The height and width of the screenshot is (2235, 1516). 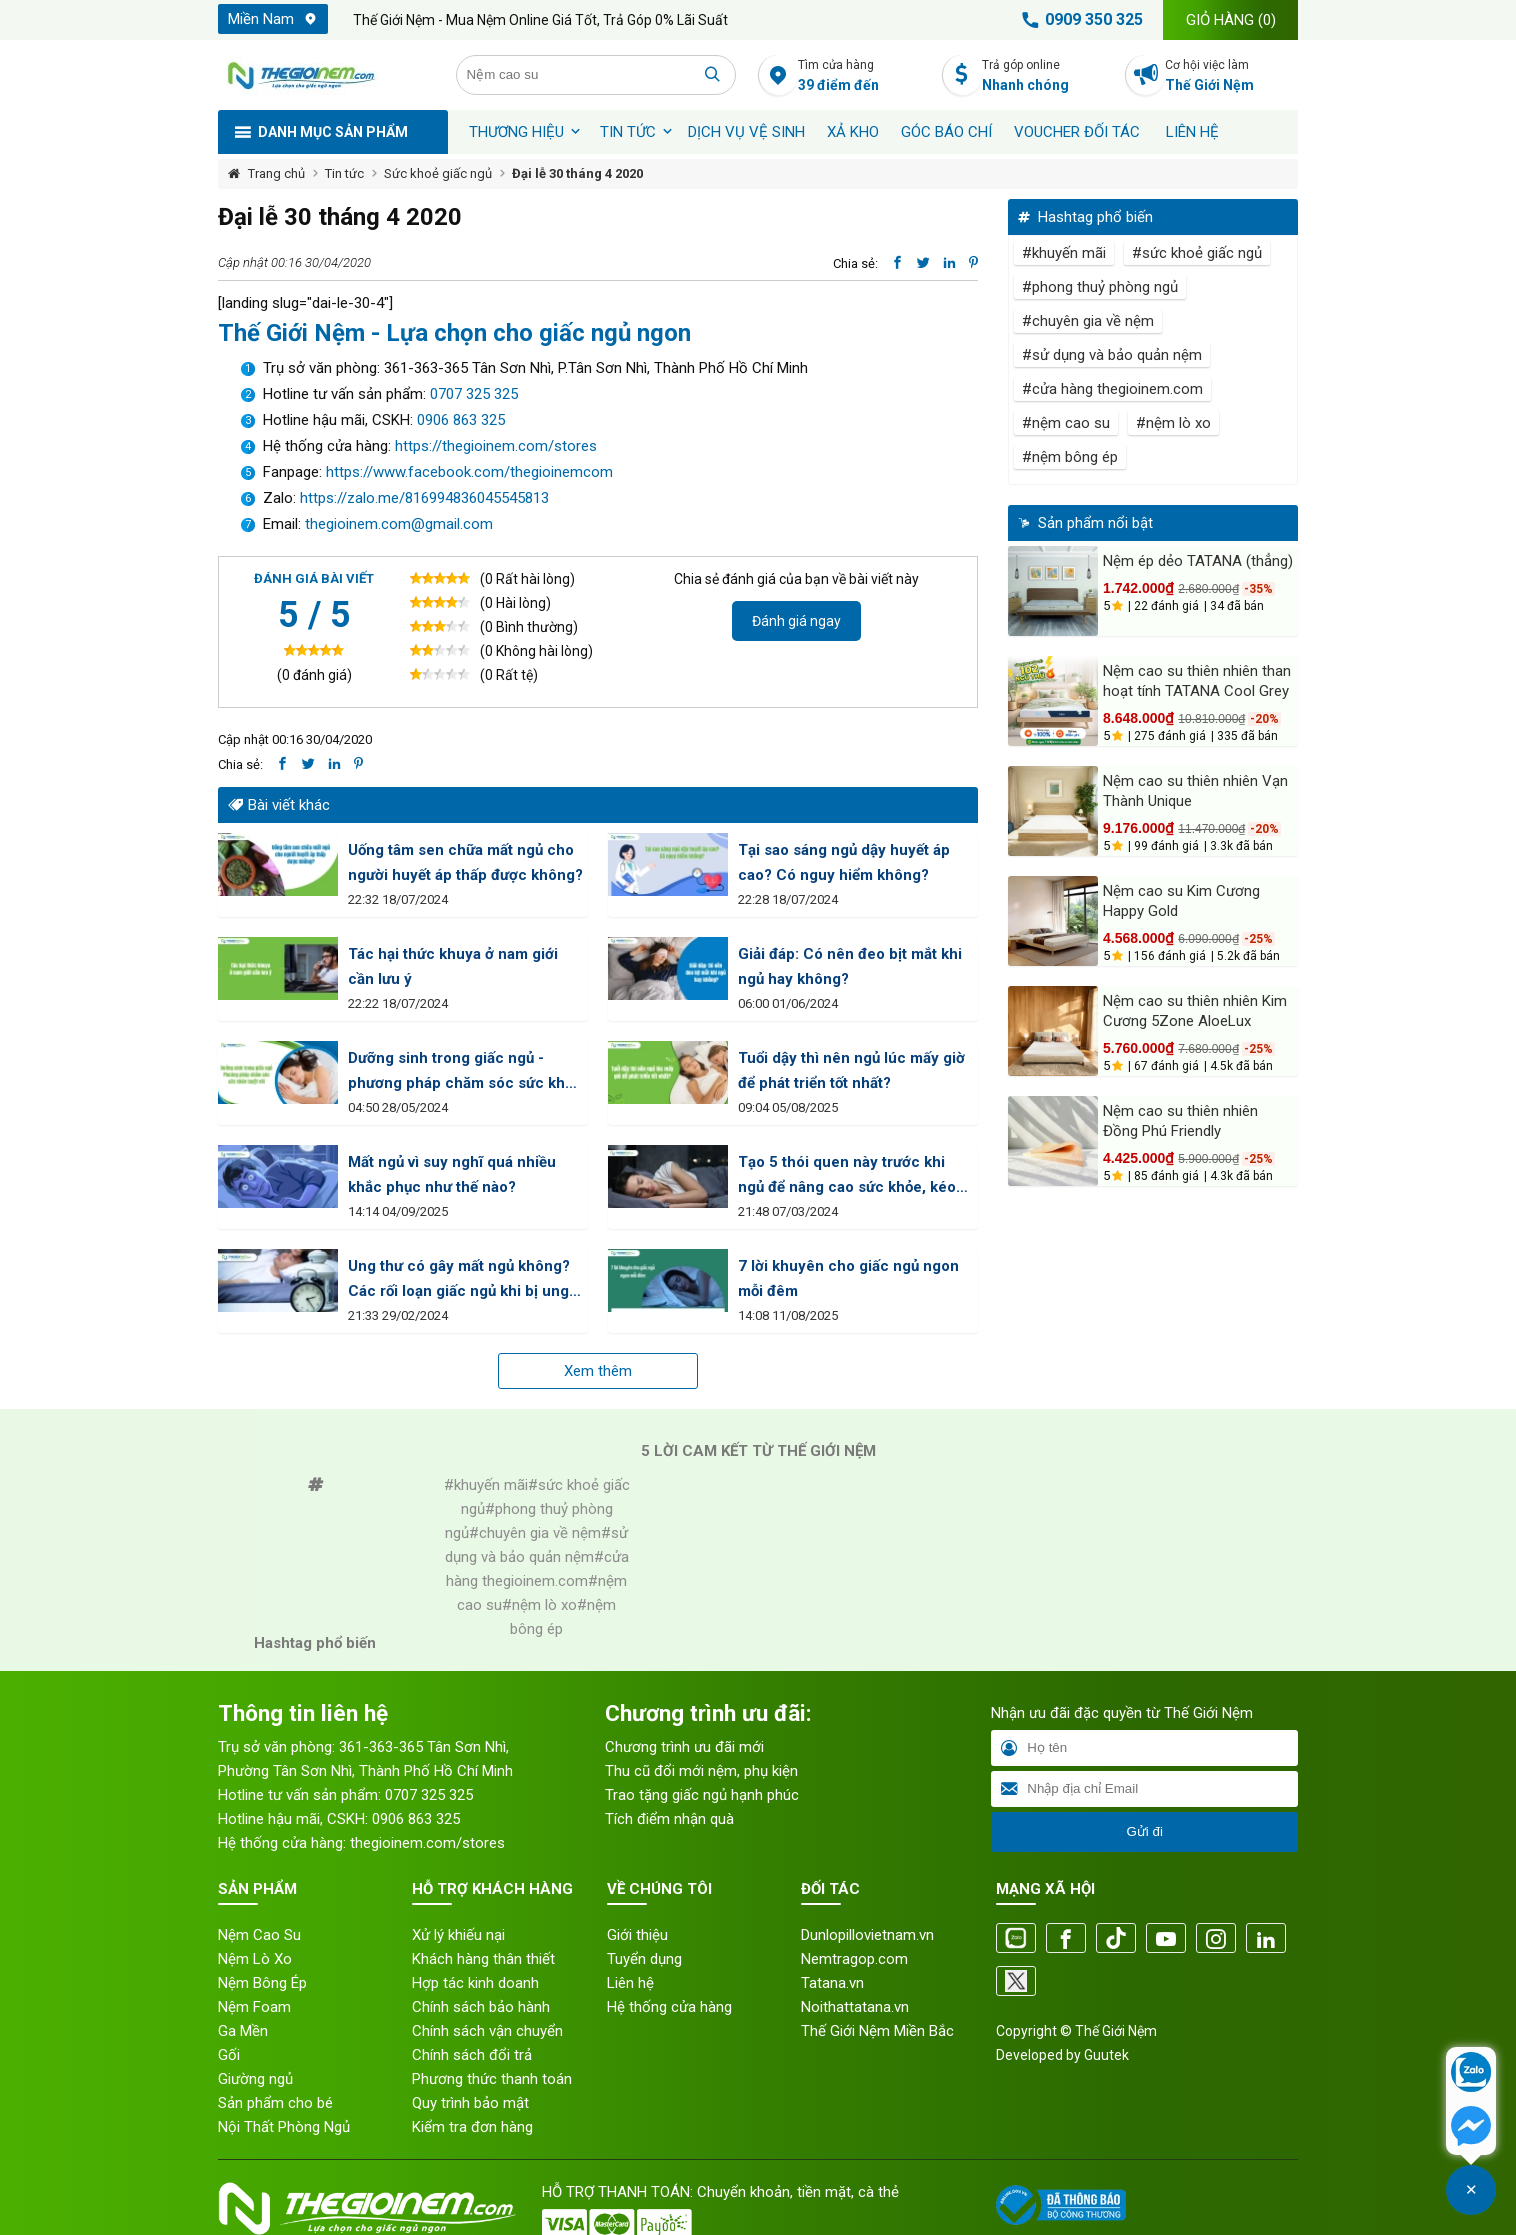 What do you see at coordinates (946, 132) in the screenshot?
I see `Góc báo chí` at bounding box center [946, 132].